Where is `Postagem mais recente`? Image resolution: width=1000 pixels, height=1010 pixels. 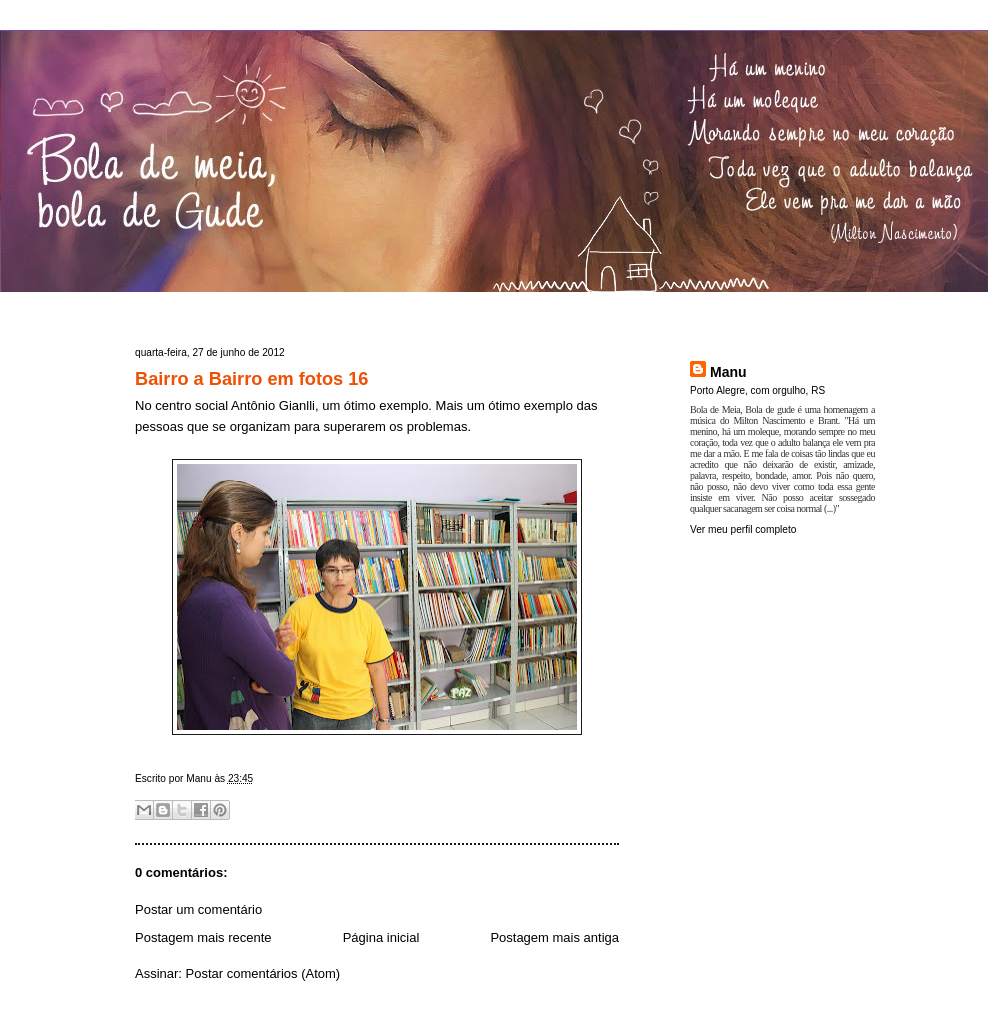 Postagem mais recente is located at coordinates (203, 937).